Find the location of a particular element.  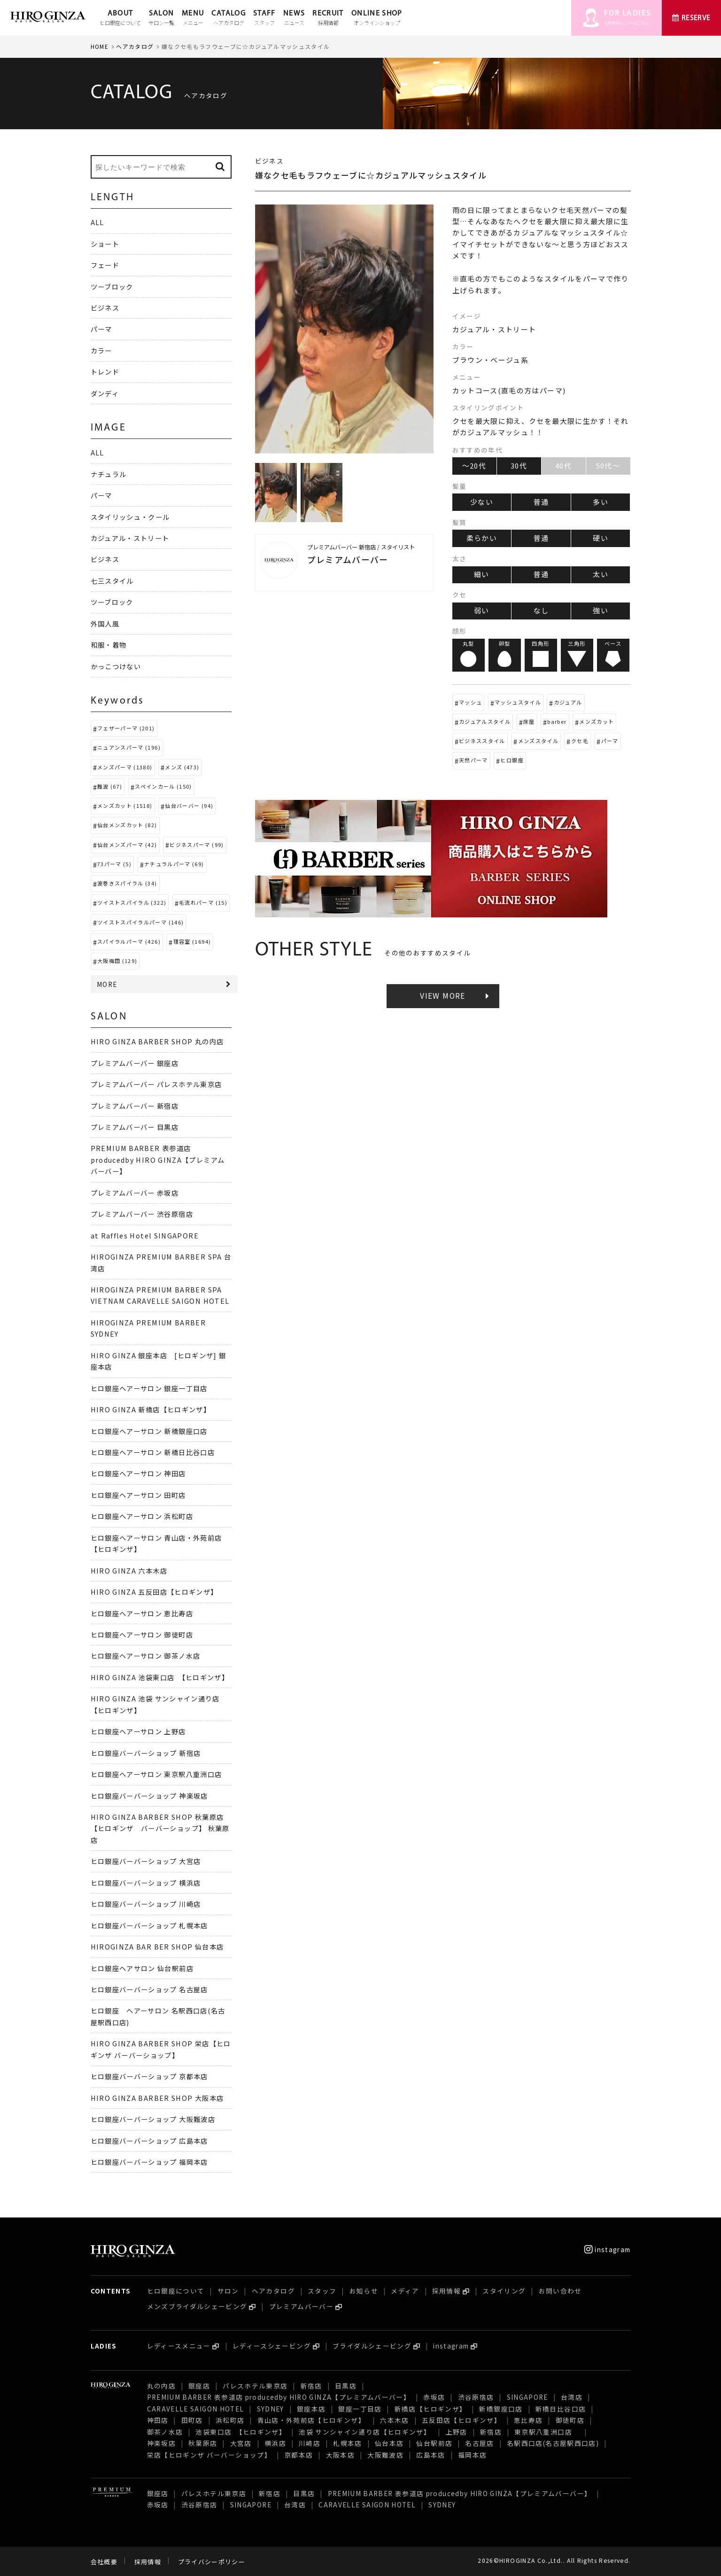

福岡本店 is located at coordinates (472, 2454).